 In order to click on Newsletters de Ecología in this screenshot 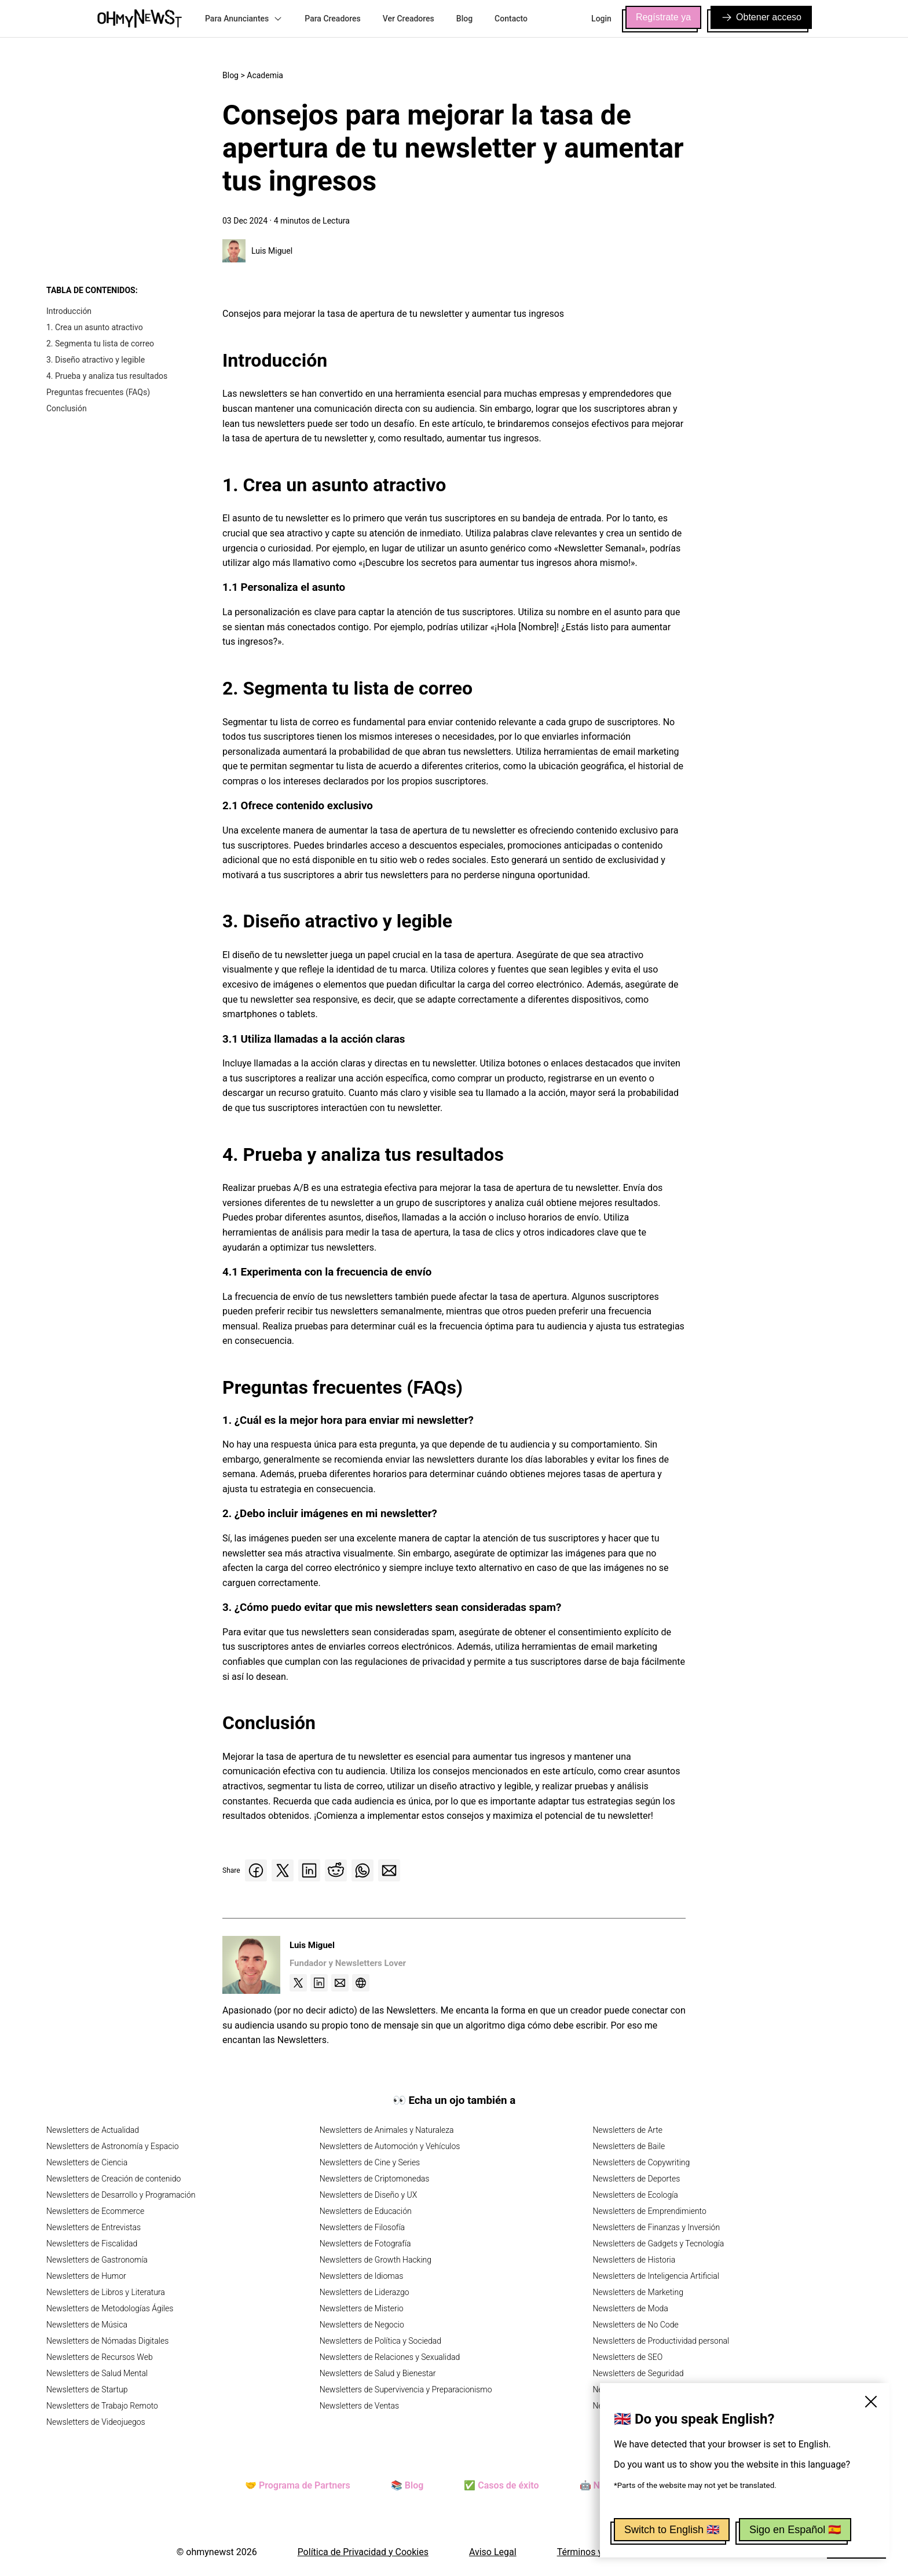, I will do `click(635, 2194)`.